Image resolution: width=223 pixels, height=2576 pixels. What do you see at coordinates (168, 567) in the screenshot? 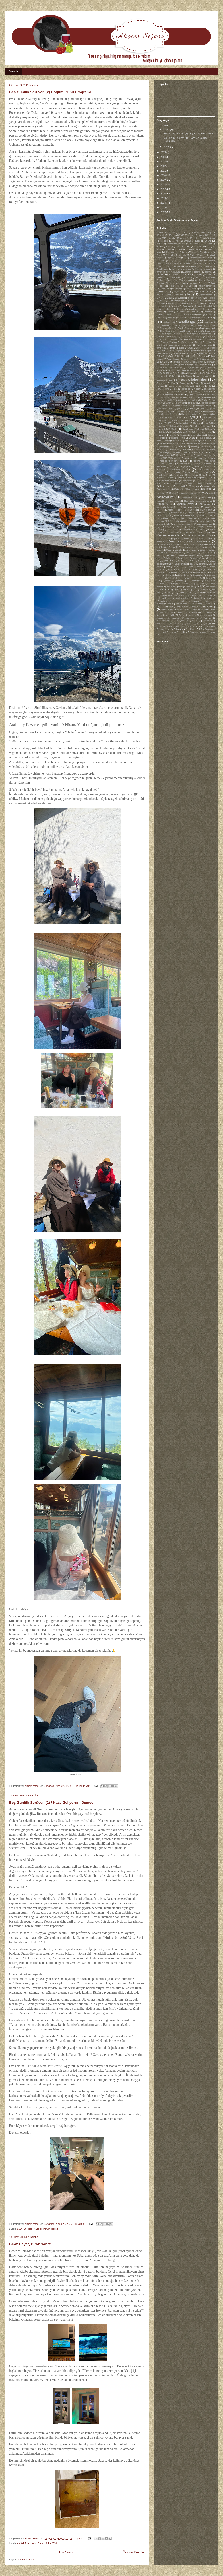
I see `sınav` at bounding box center [168, 567].